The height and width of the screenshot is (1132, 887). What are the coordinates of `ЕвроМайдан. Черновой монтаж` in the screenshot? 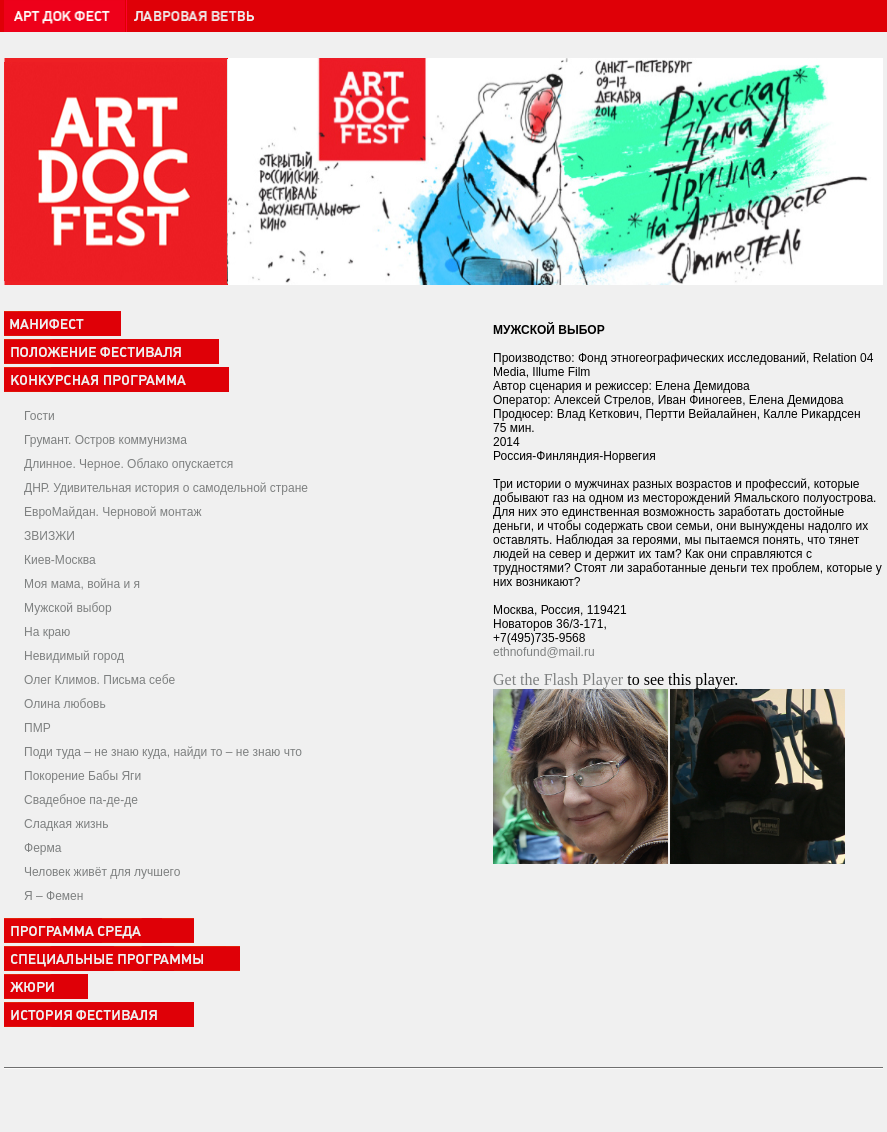 It's located at (112, 512).